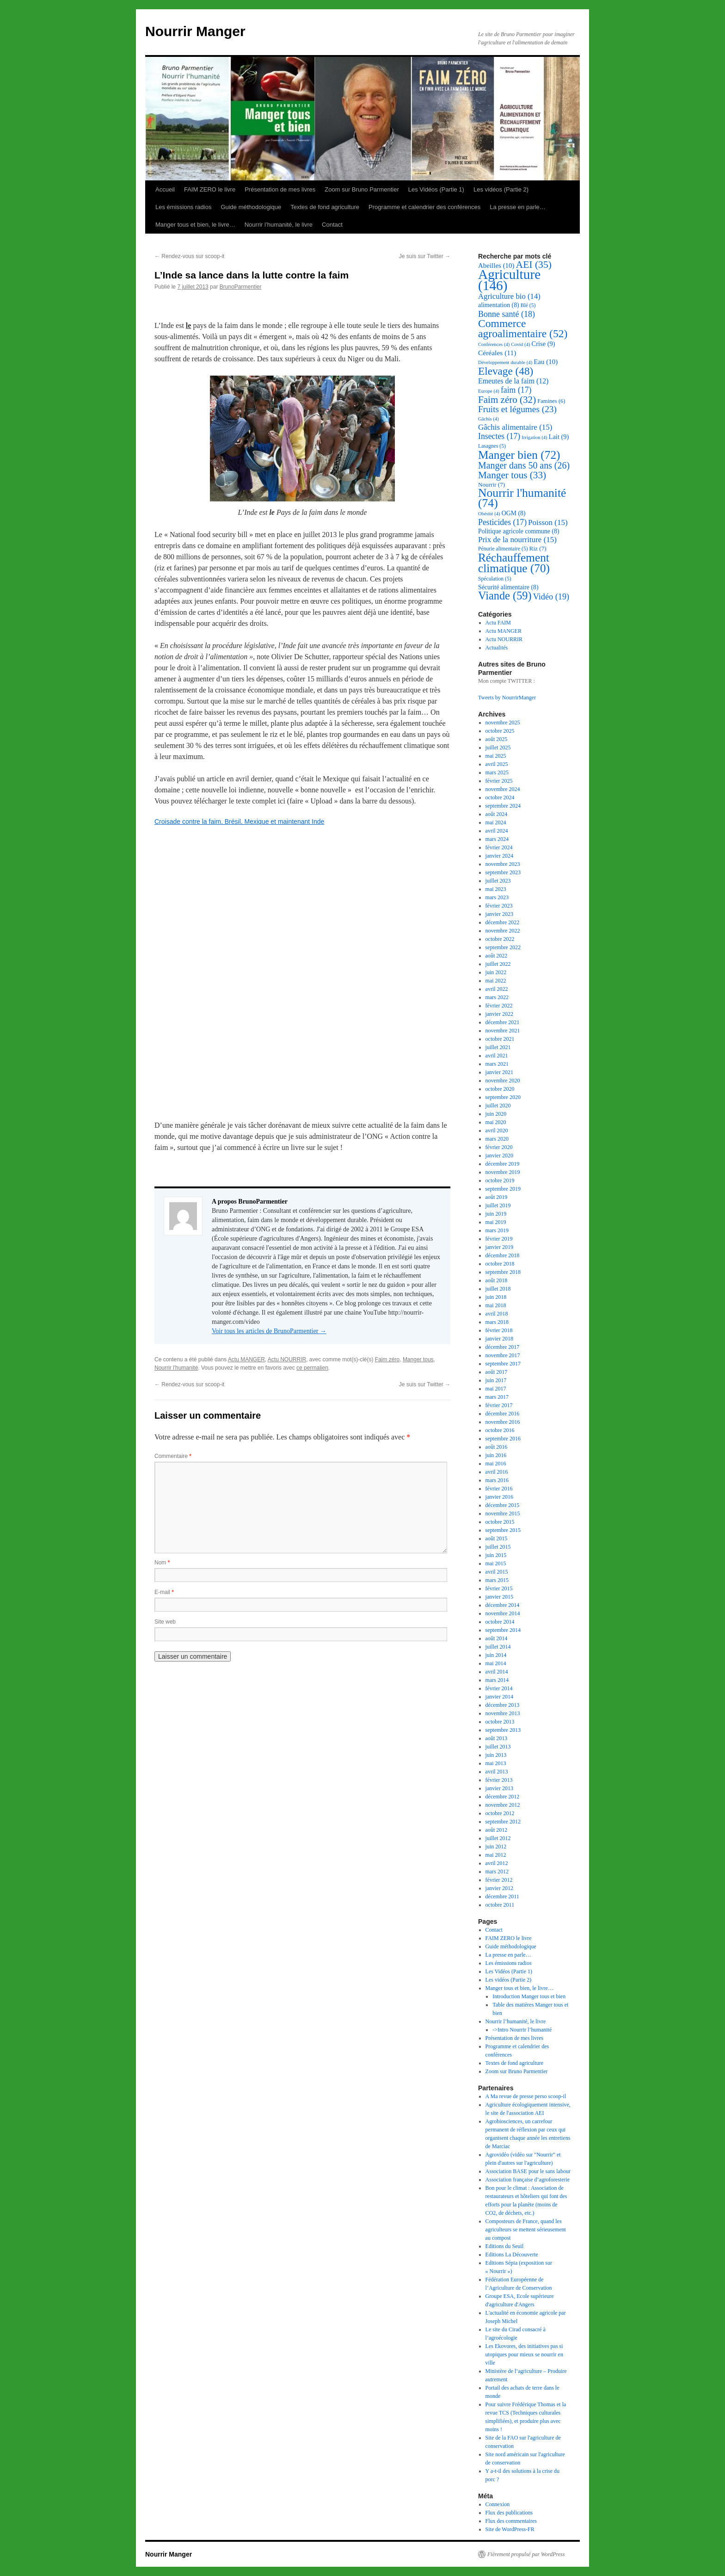  I want to click on ce permalien, so click(312, 1368).